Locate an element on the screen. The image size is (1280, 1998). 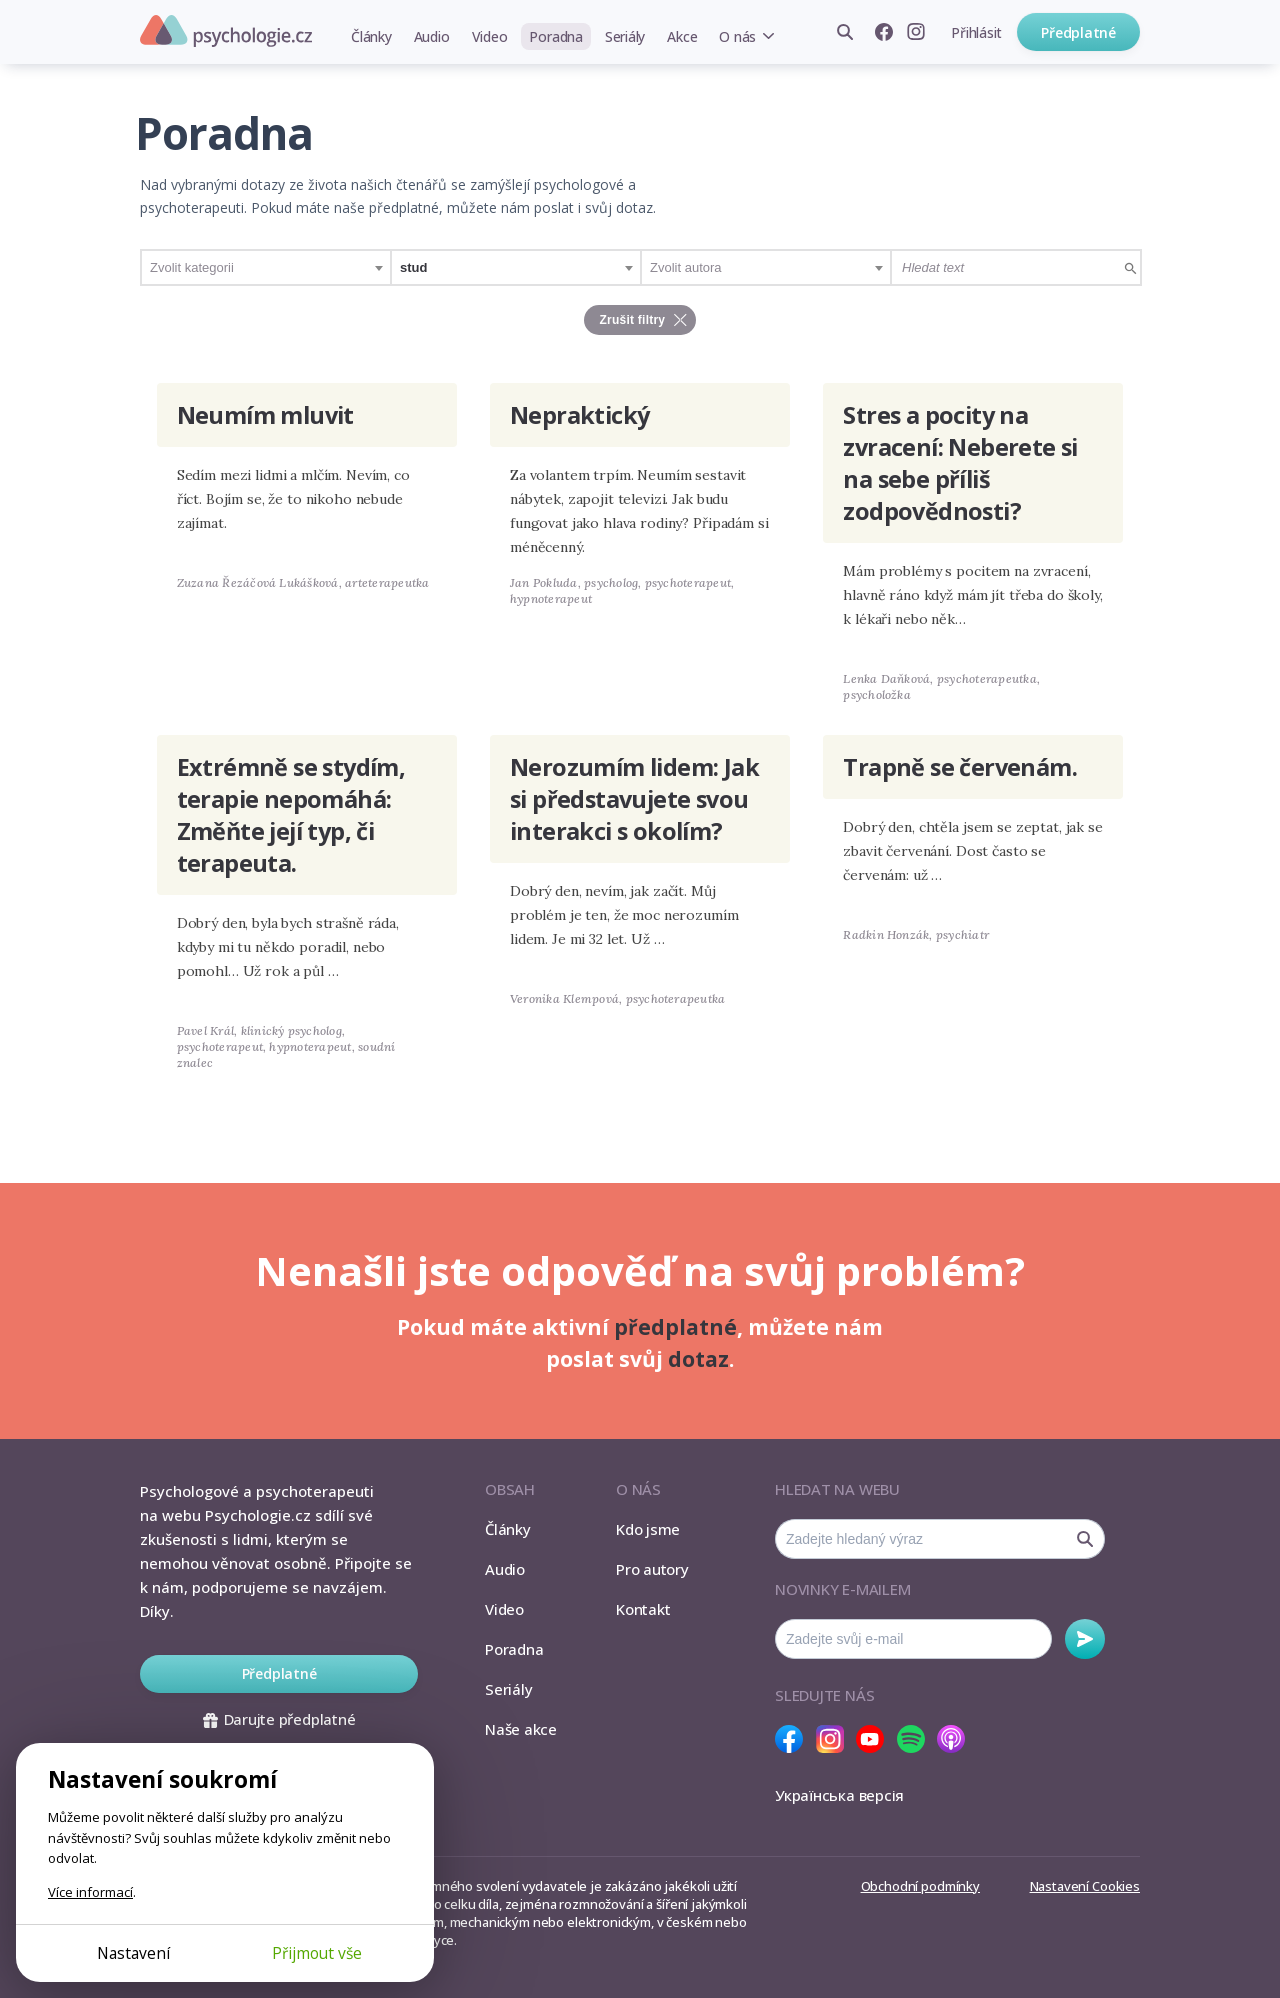
Video is located at coordinates (490, 36).